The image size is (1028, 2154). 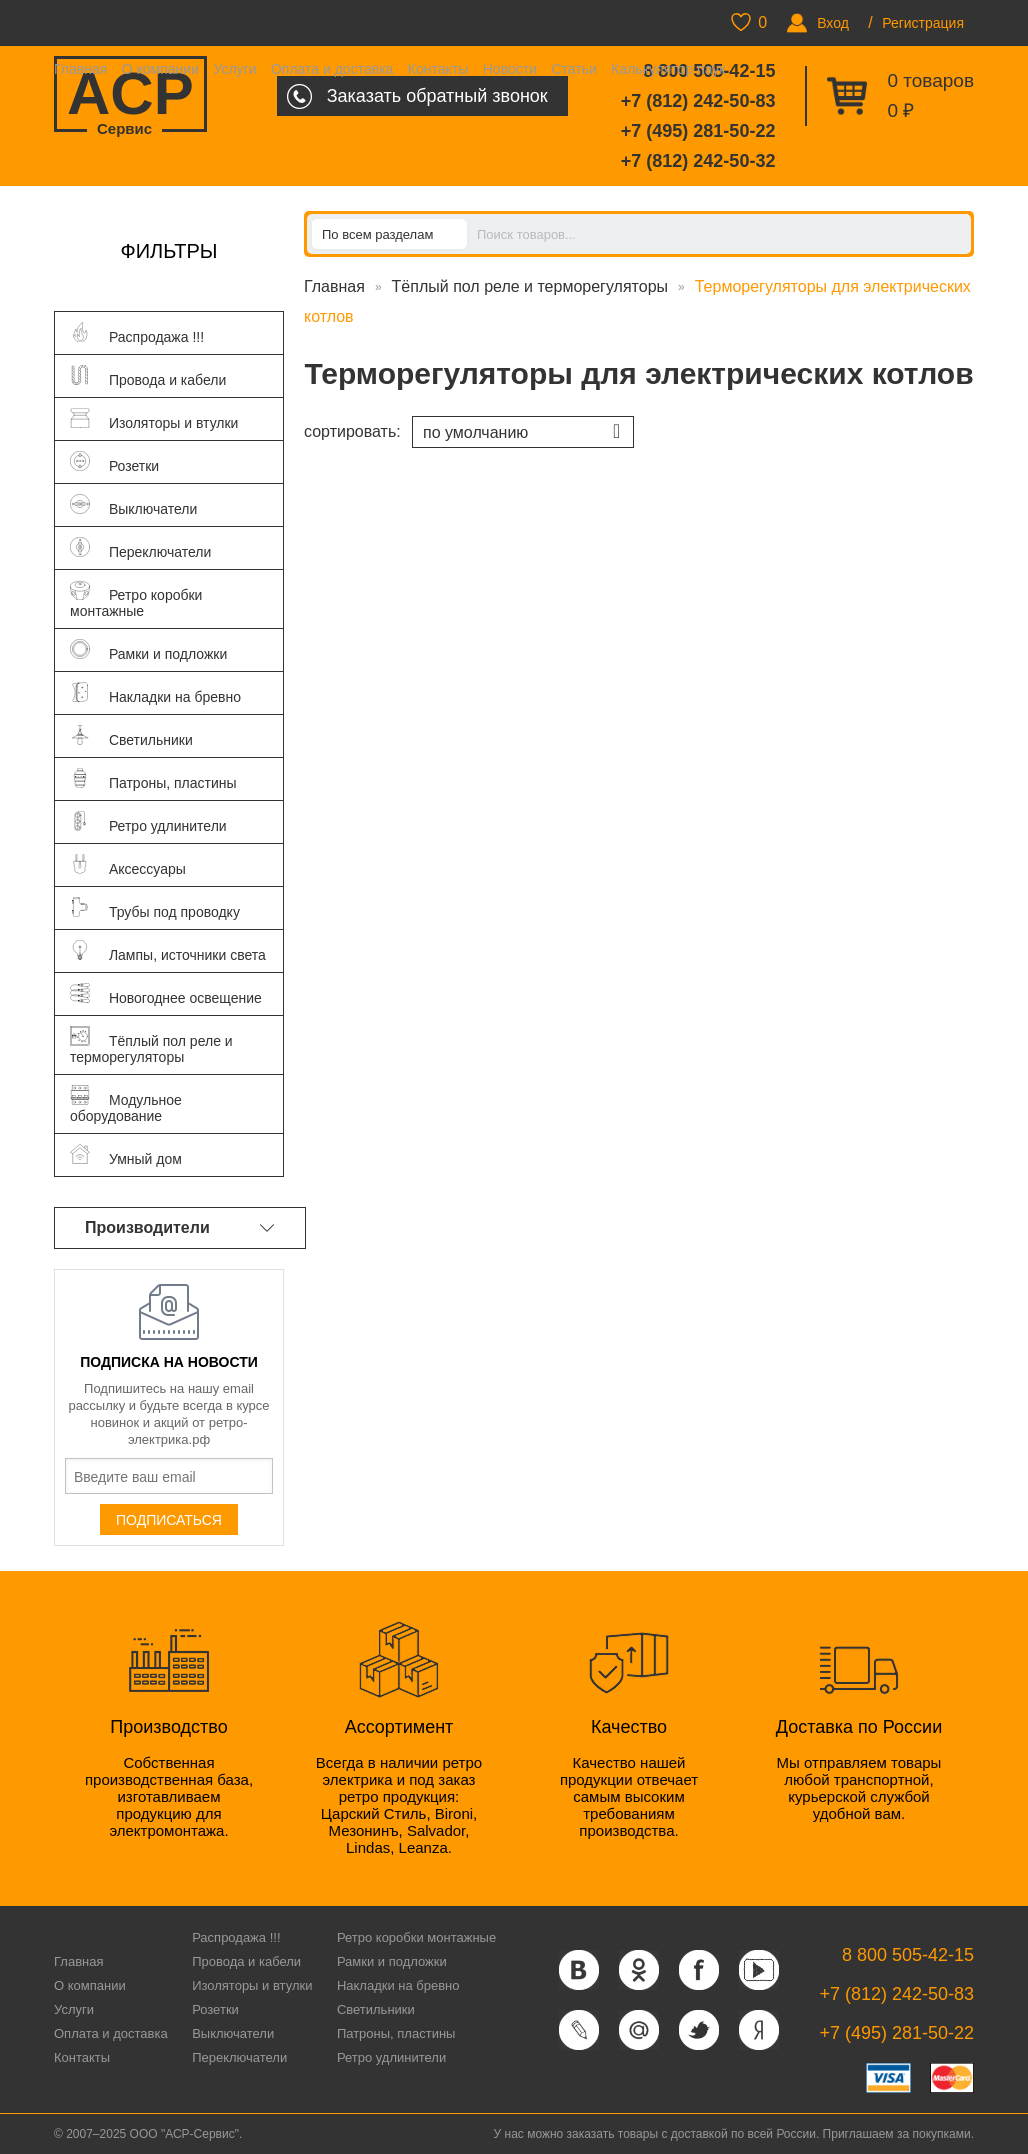 I want to click on Регистрация, so click(x=923, y=23).